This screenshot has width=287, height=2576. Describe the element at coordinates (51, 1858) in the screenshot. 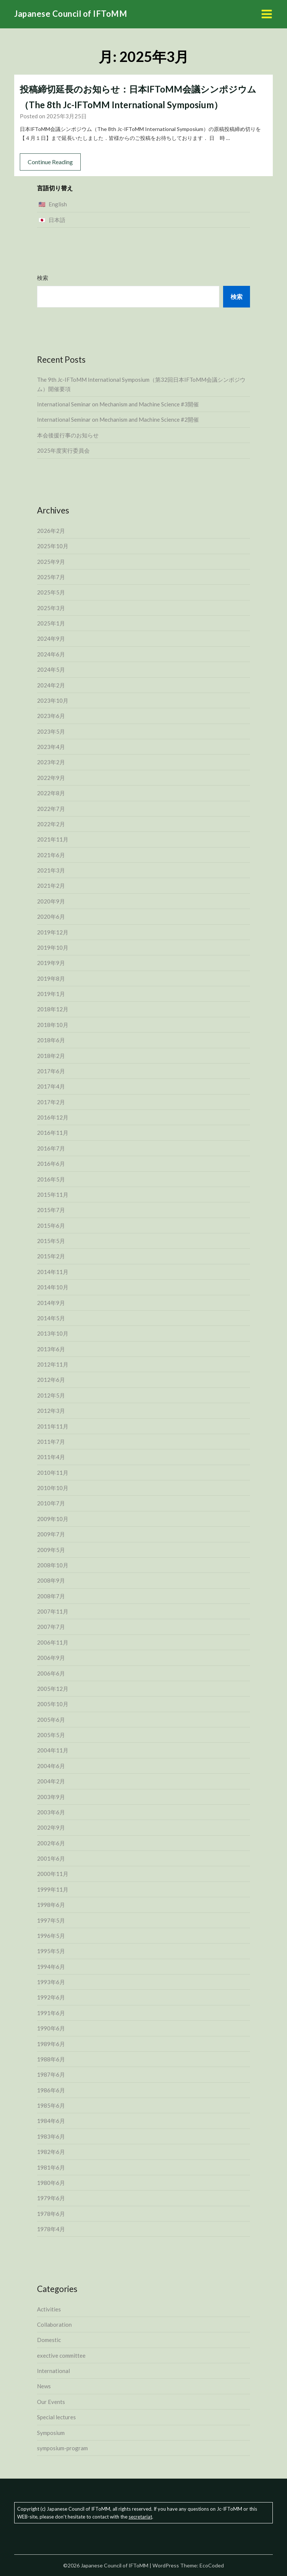

I see `2001年6月` at that location.